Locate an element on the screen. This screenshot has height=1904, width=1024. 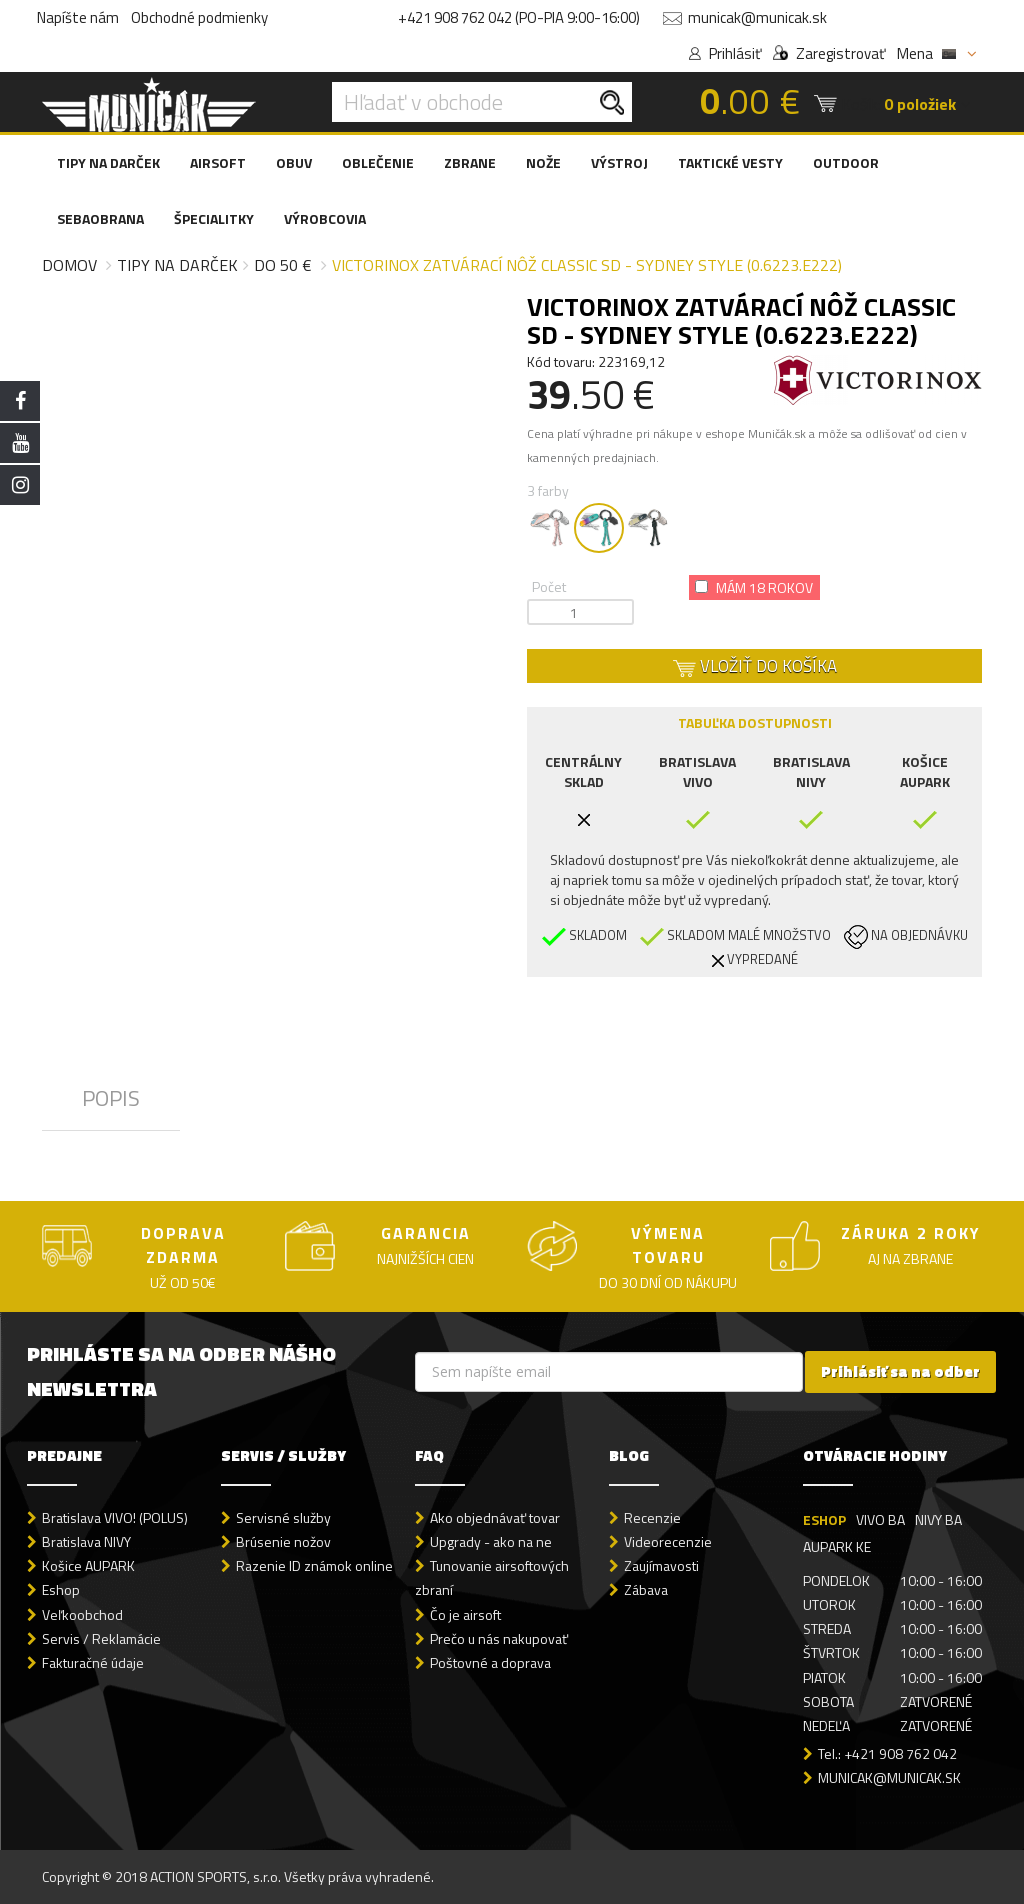
+421 908 762 042 (PO-PIA 9:00-16:00) is located at coordinates (519, 17).